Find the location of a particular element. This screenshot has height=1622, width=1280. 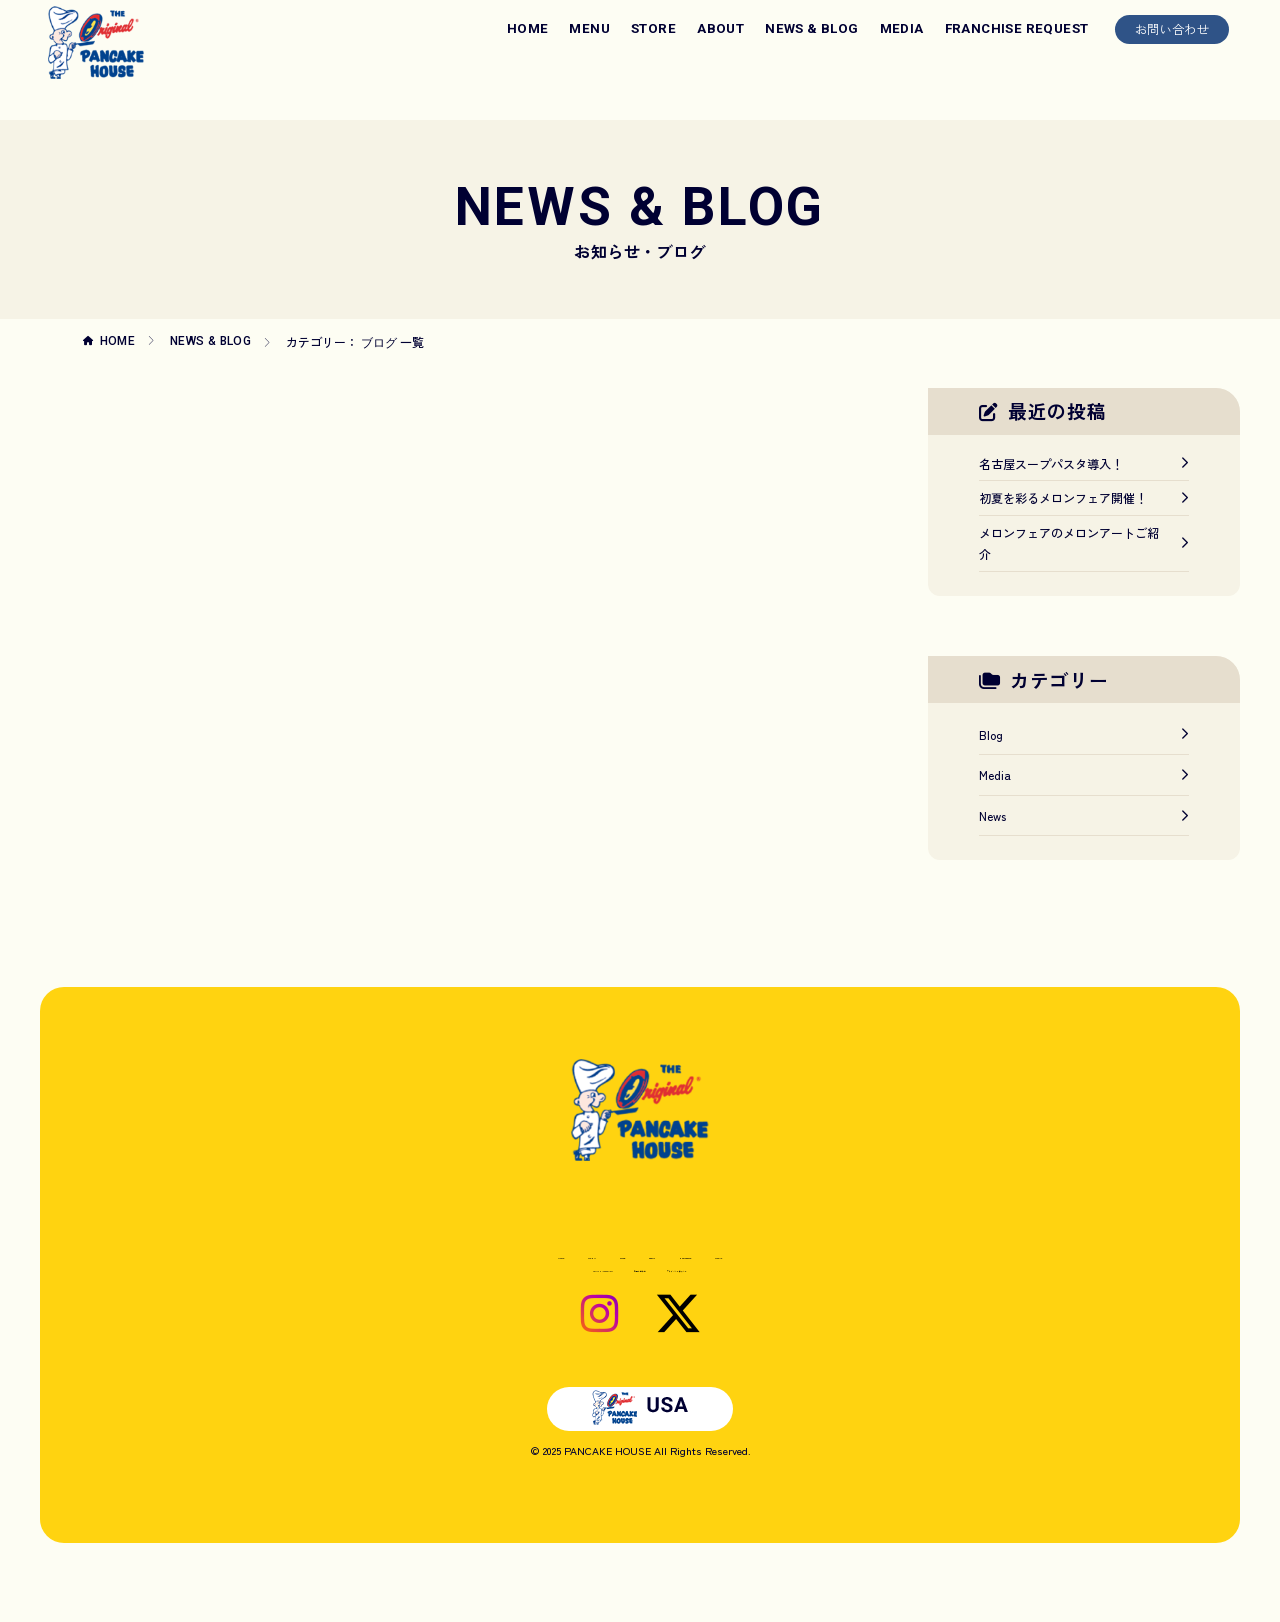

Media is located at coordinates (1084, 774).